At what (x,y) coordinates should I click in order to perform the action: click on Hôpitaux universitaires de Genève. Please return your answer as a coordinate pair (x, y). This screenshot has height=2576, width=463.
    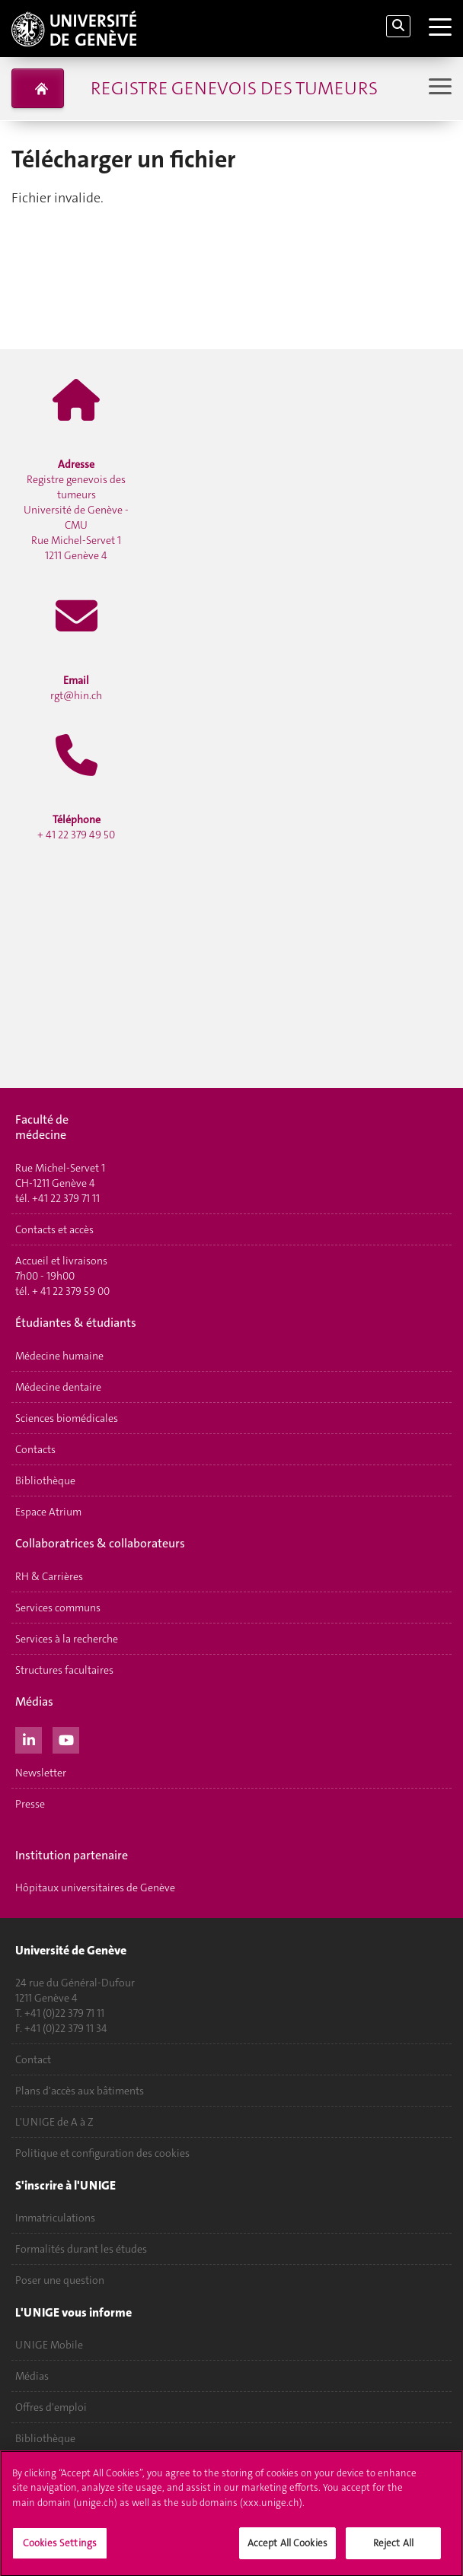
    Looking at the image, I should click on (95, 1887).